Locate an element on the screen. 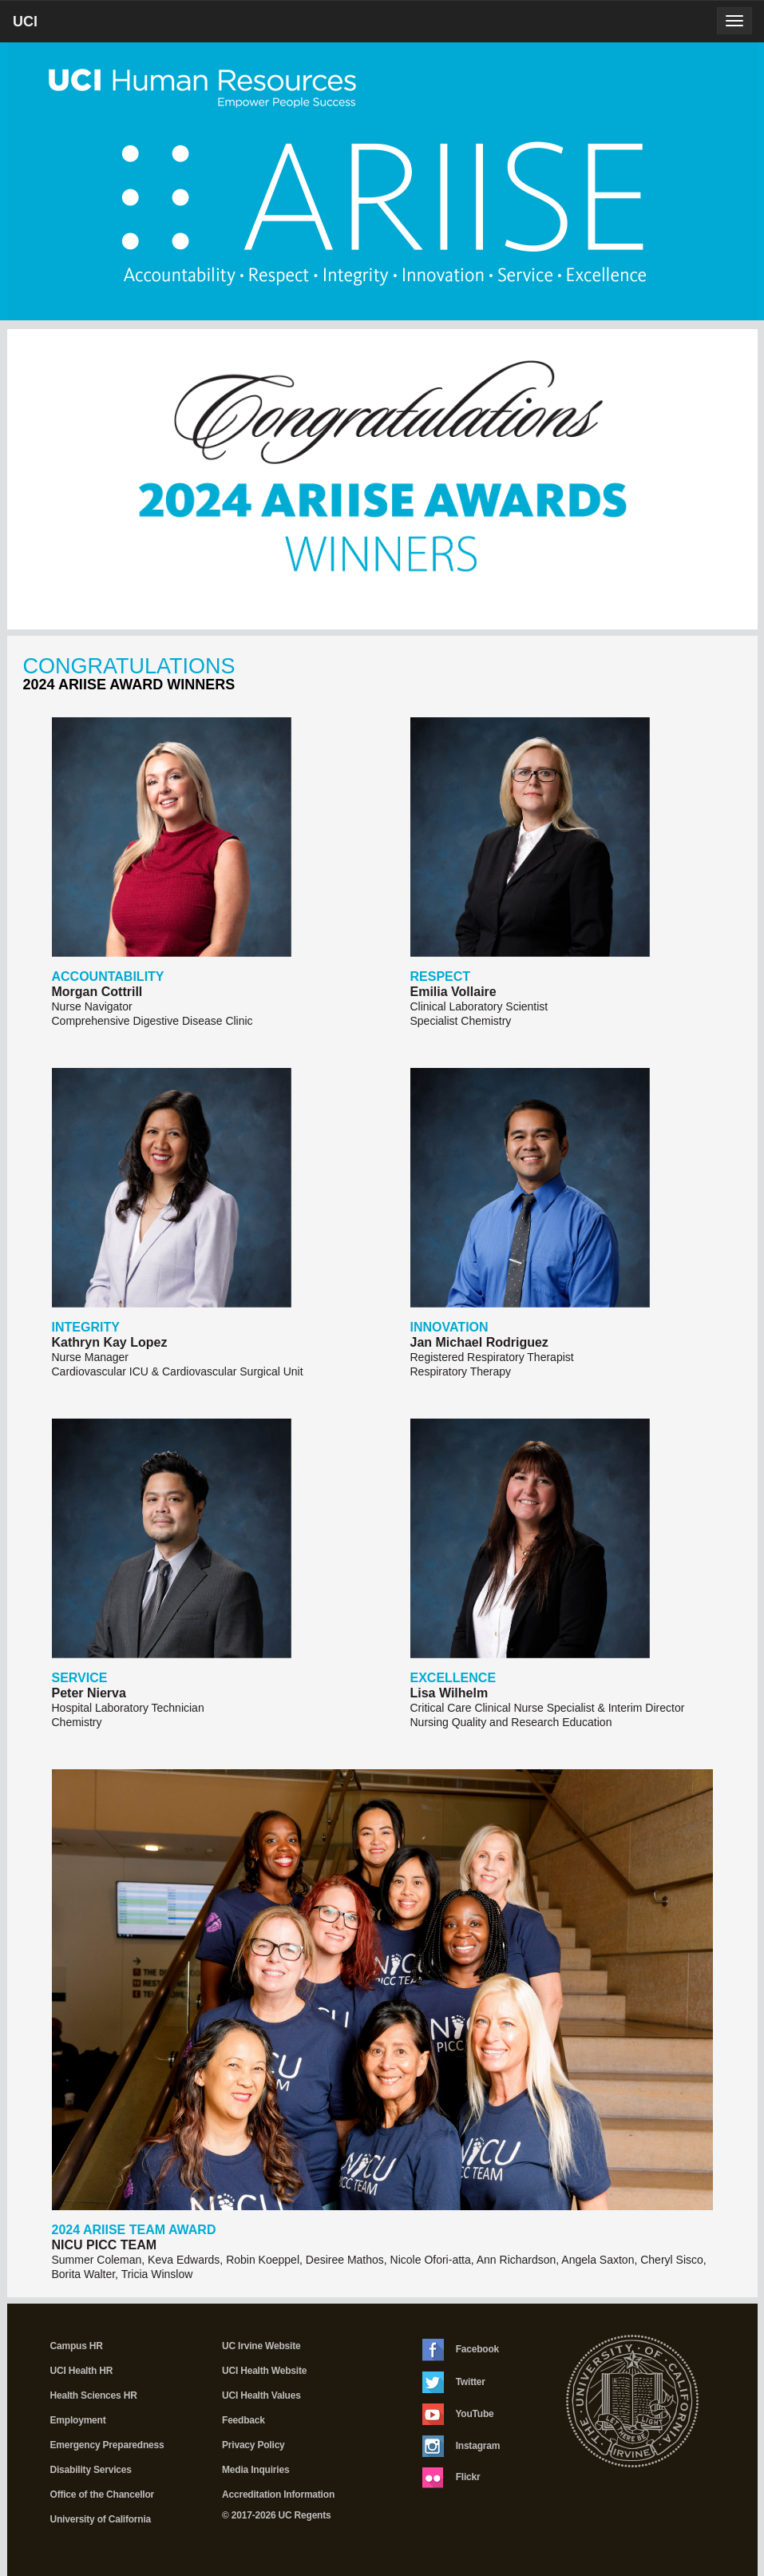 The height and width of the screenshot is (2576, 764). UC Irvine Website is located at coordinates (261, 2346).